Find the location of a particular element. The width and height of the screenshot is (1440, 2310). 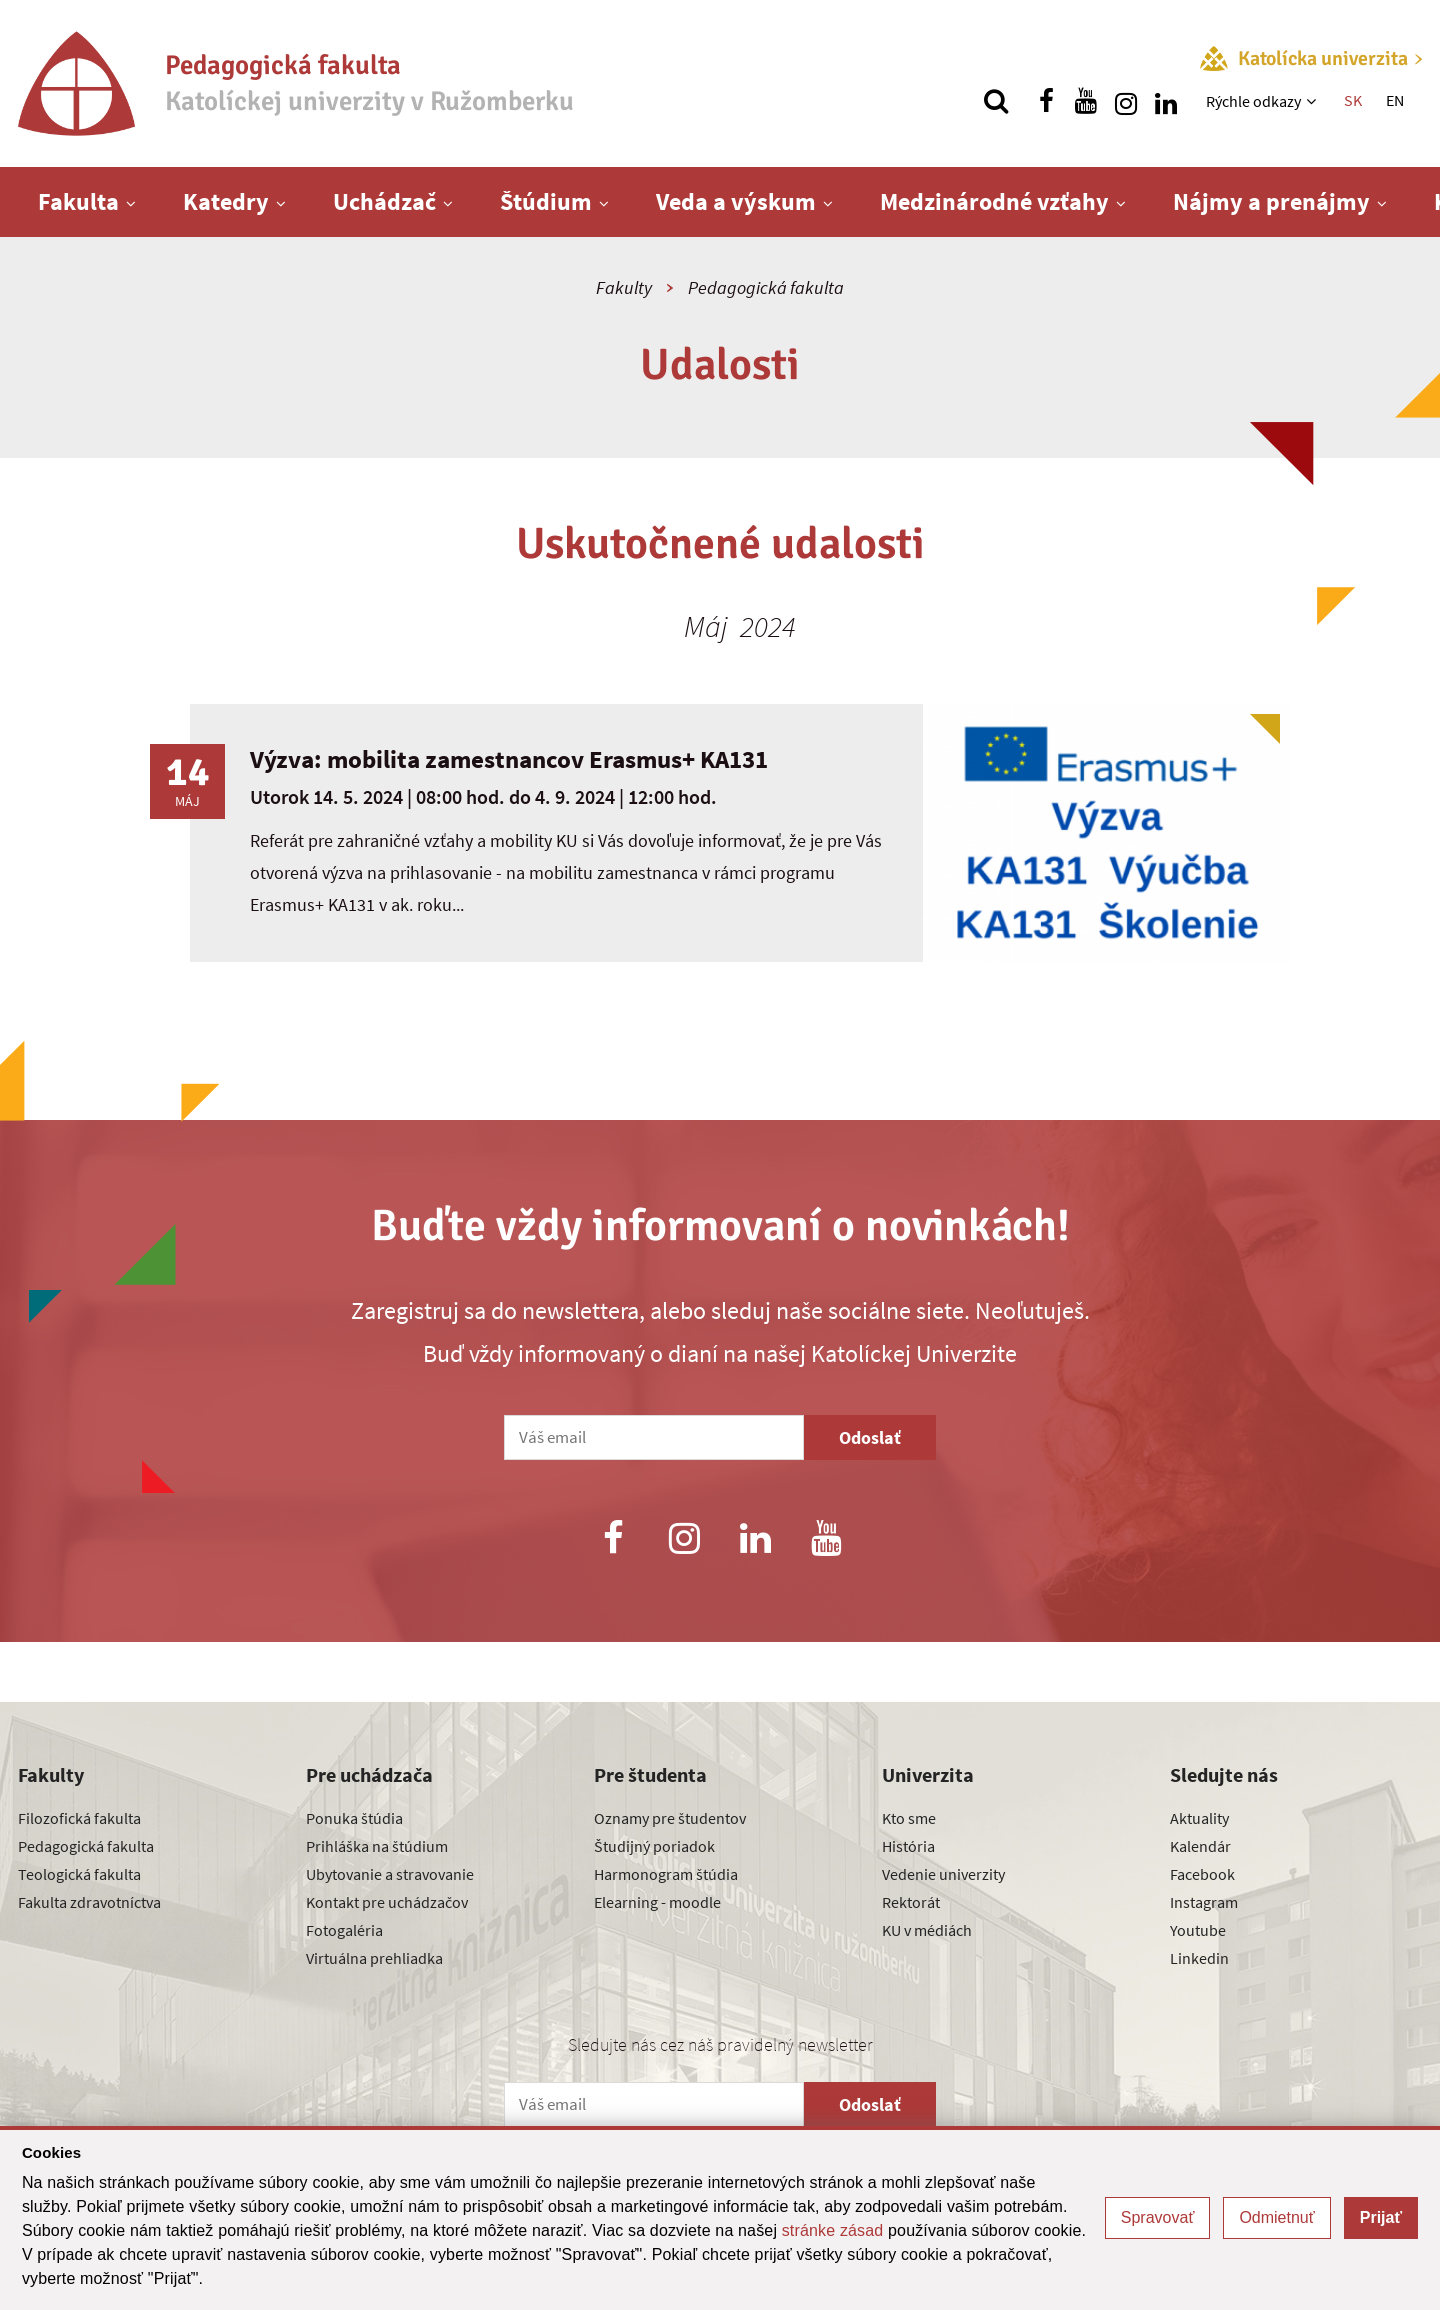

Filozofická fakulta is located at coordinates (79, 1818).